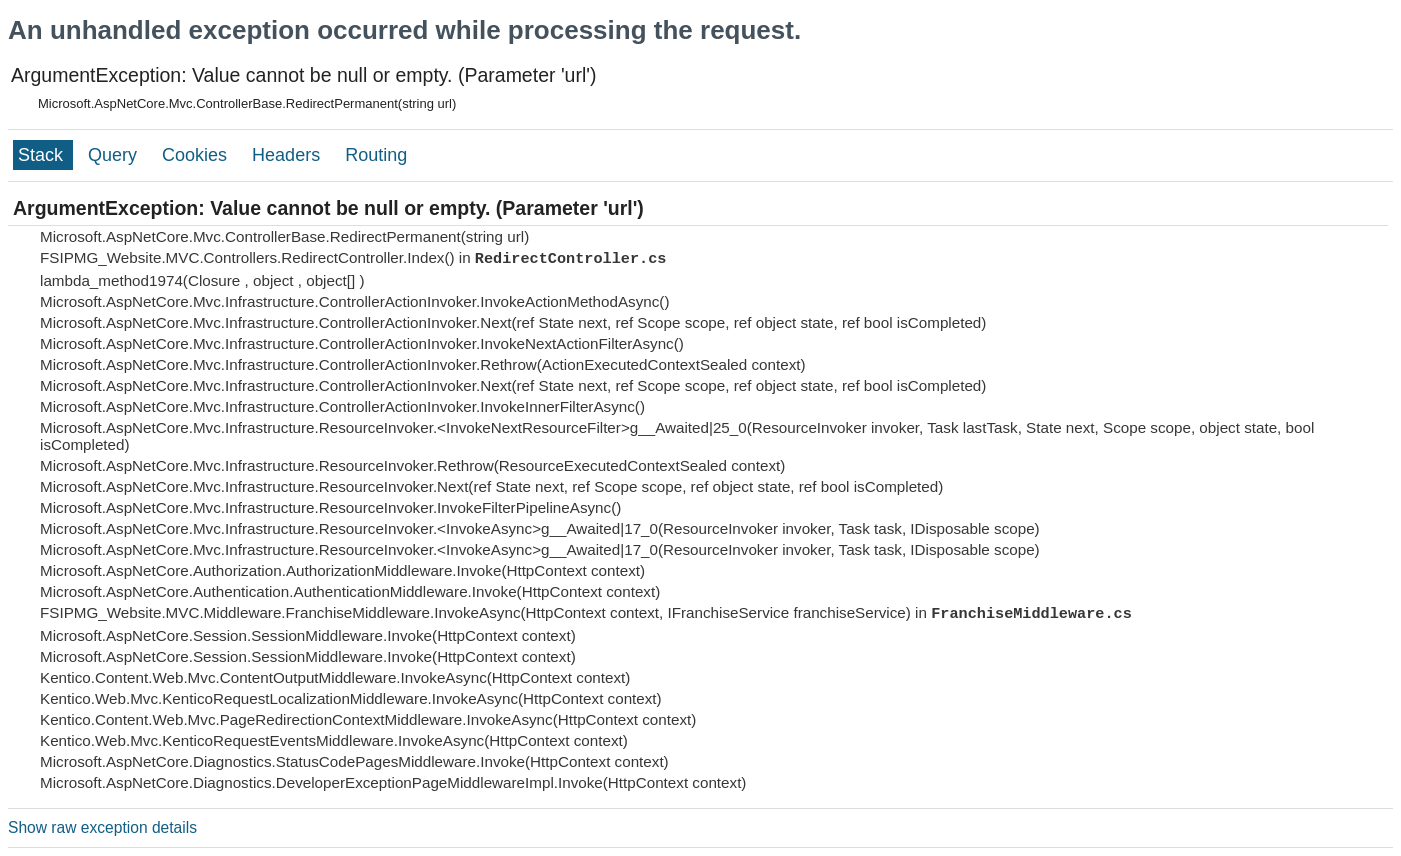 The width and height of the screenshot is (1401, 856). I want to click on Show raw exception details, so click(102, 827).